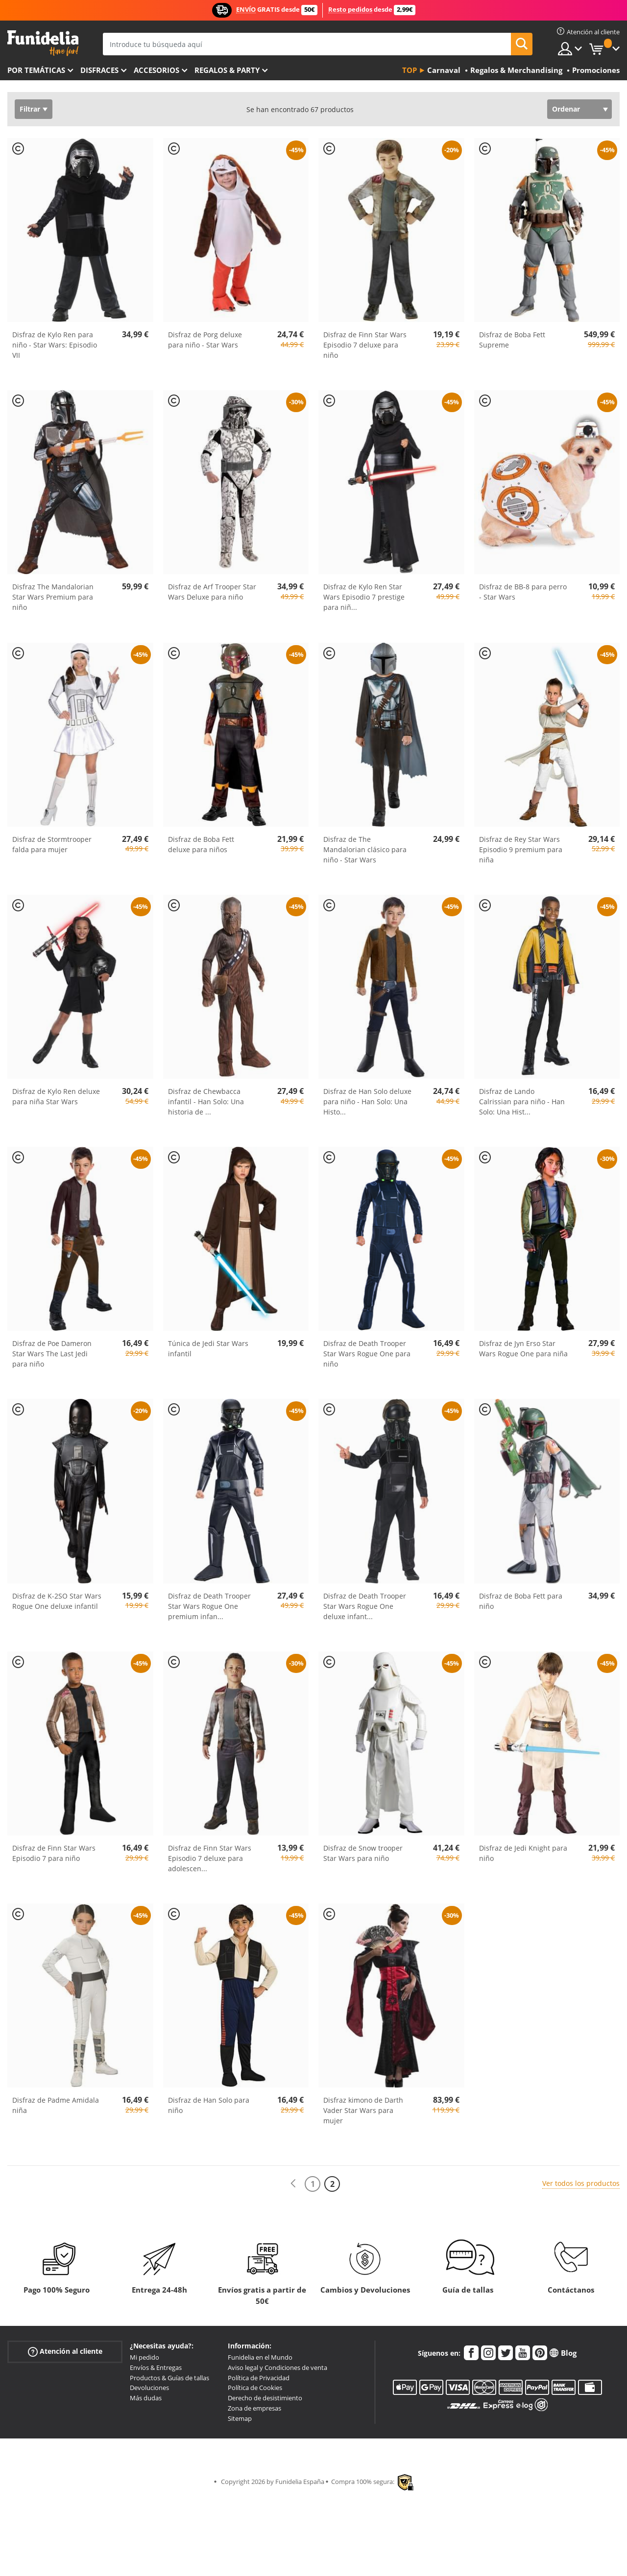 This screenshot has width=627, height=2576. What do you see at coordinates (363, 1853) in the screenshot?
I see `Disfraz de Snow trooper Star Wars para niño` at bounding box center [363, 1853].